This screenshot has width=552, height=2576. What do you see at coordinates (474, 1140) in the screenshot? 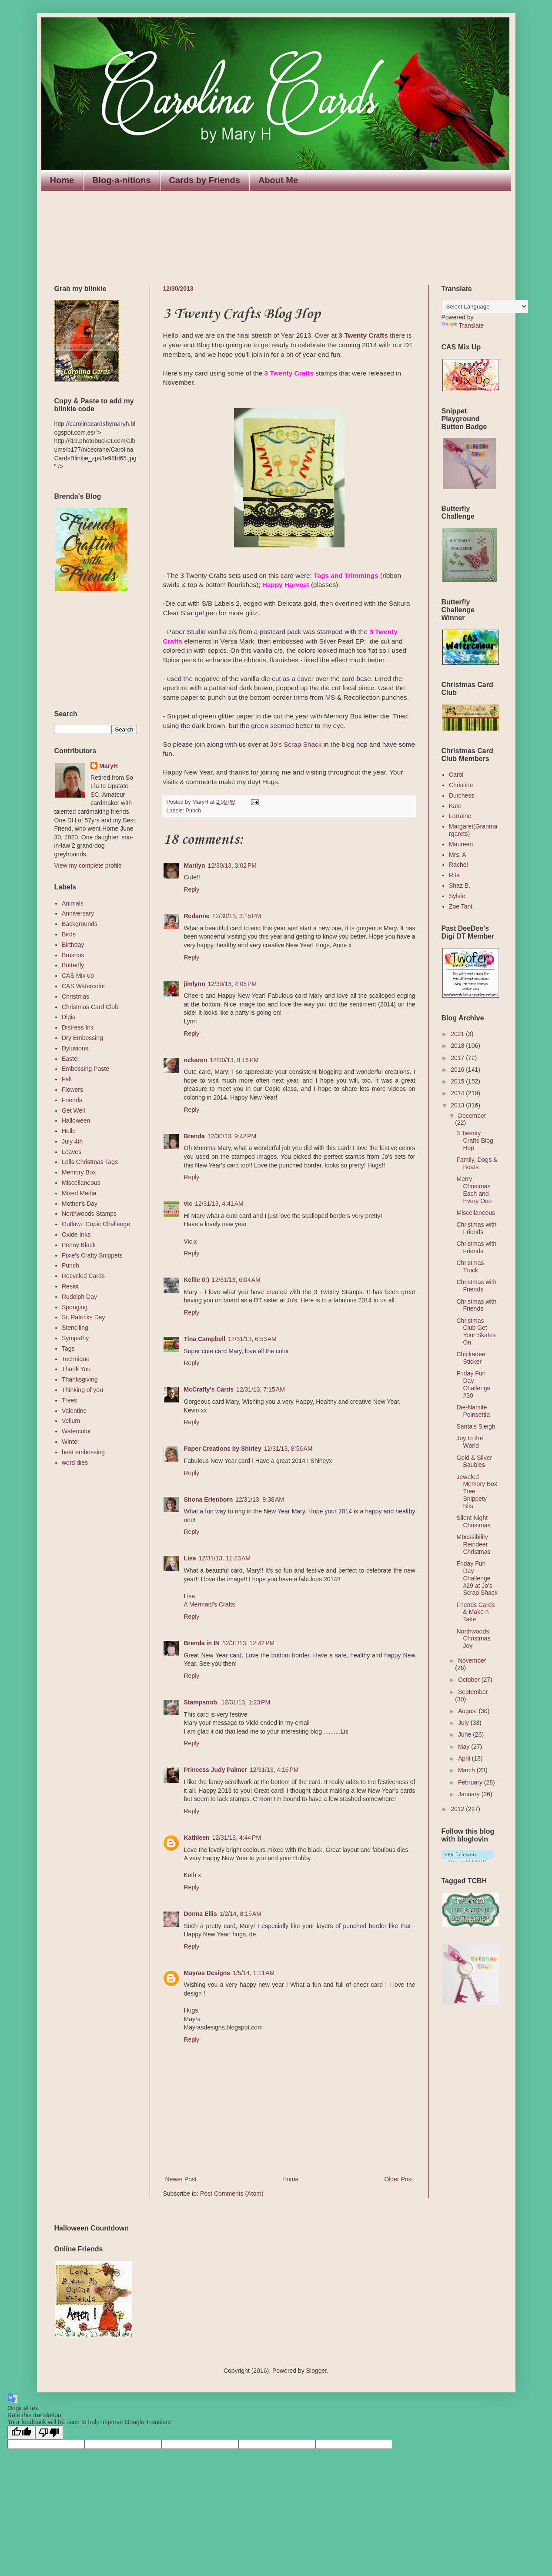
I see `3 Twenty Crafts Blog Hop` at bounding box center [474, 1140].